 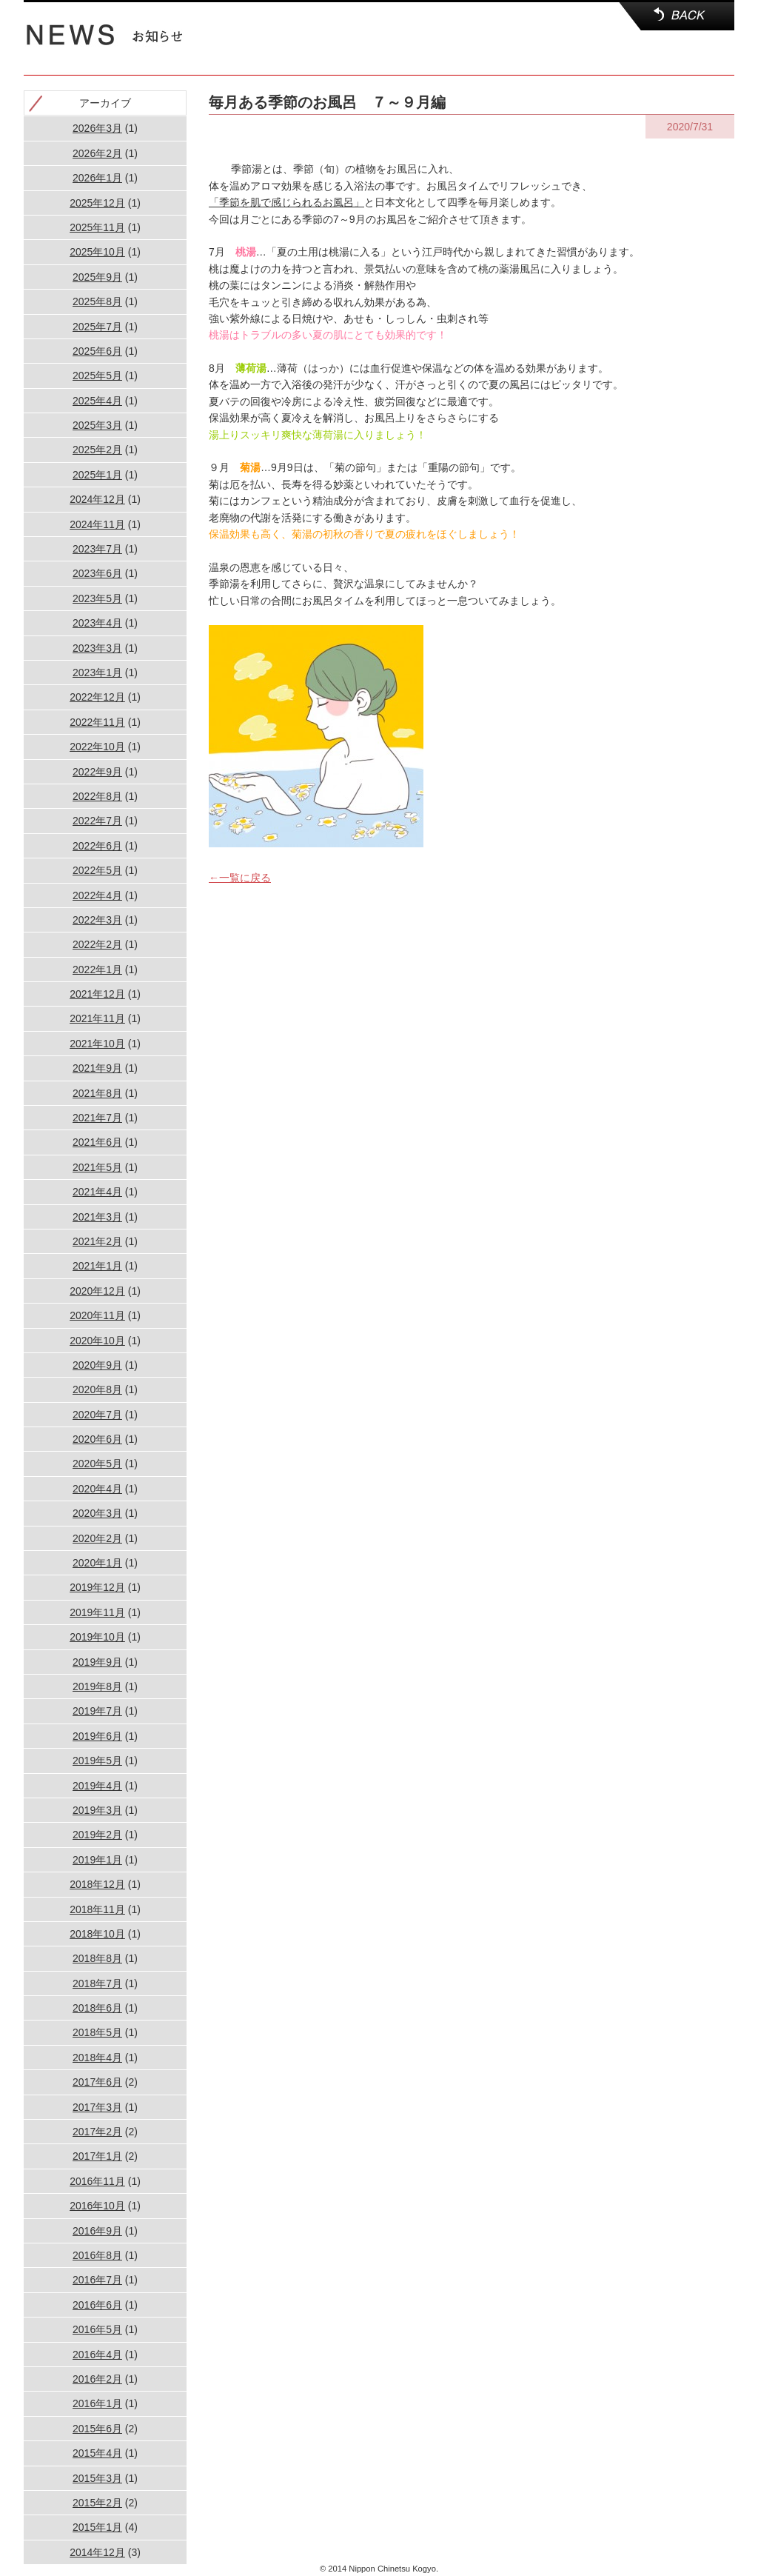 What do you see at coordinates (97, 2206) in the screenshot?
I see `2016年10月` at bounding box center [97, 2206].